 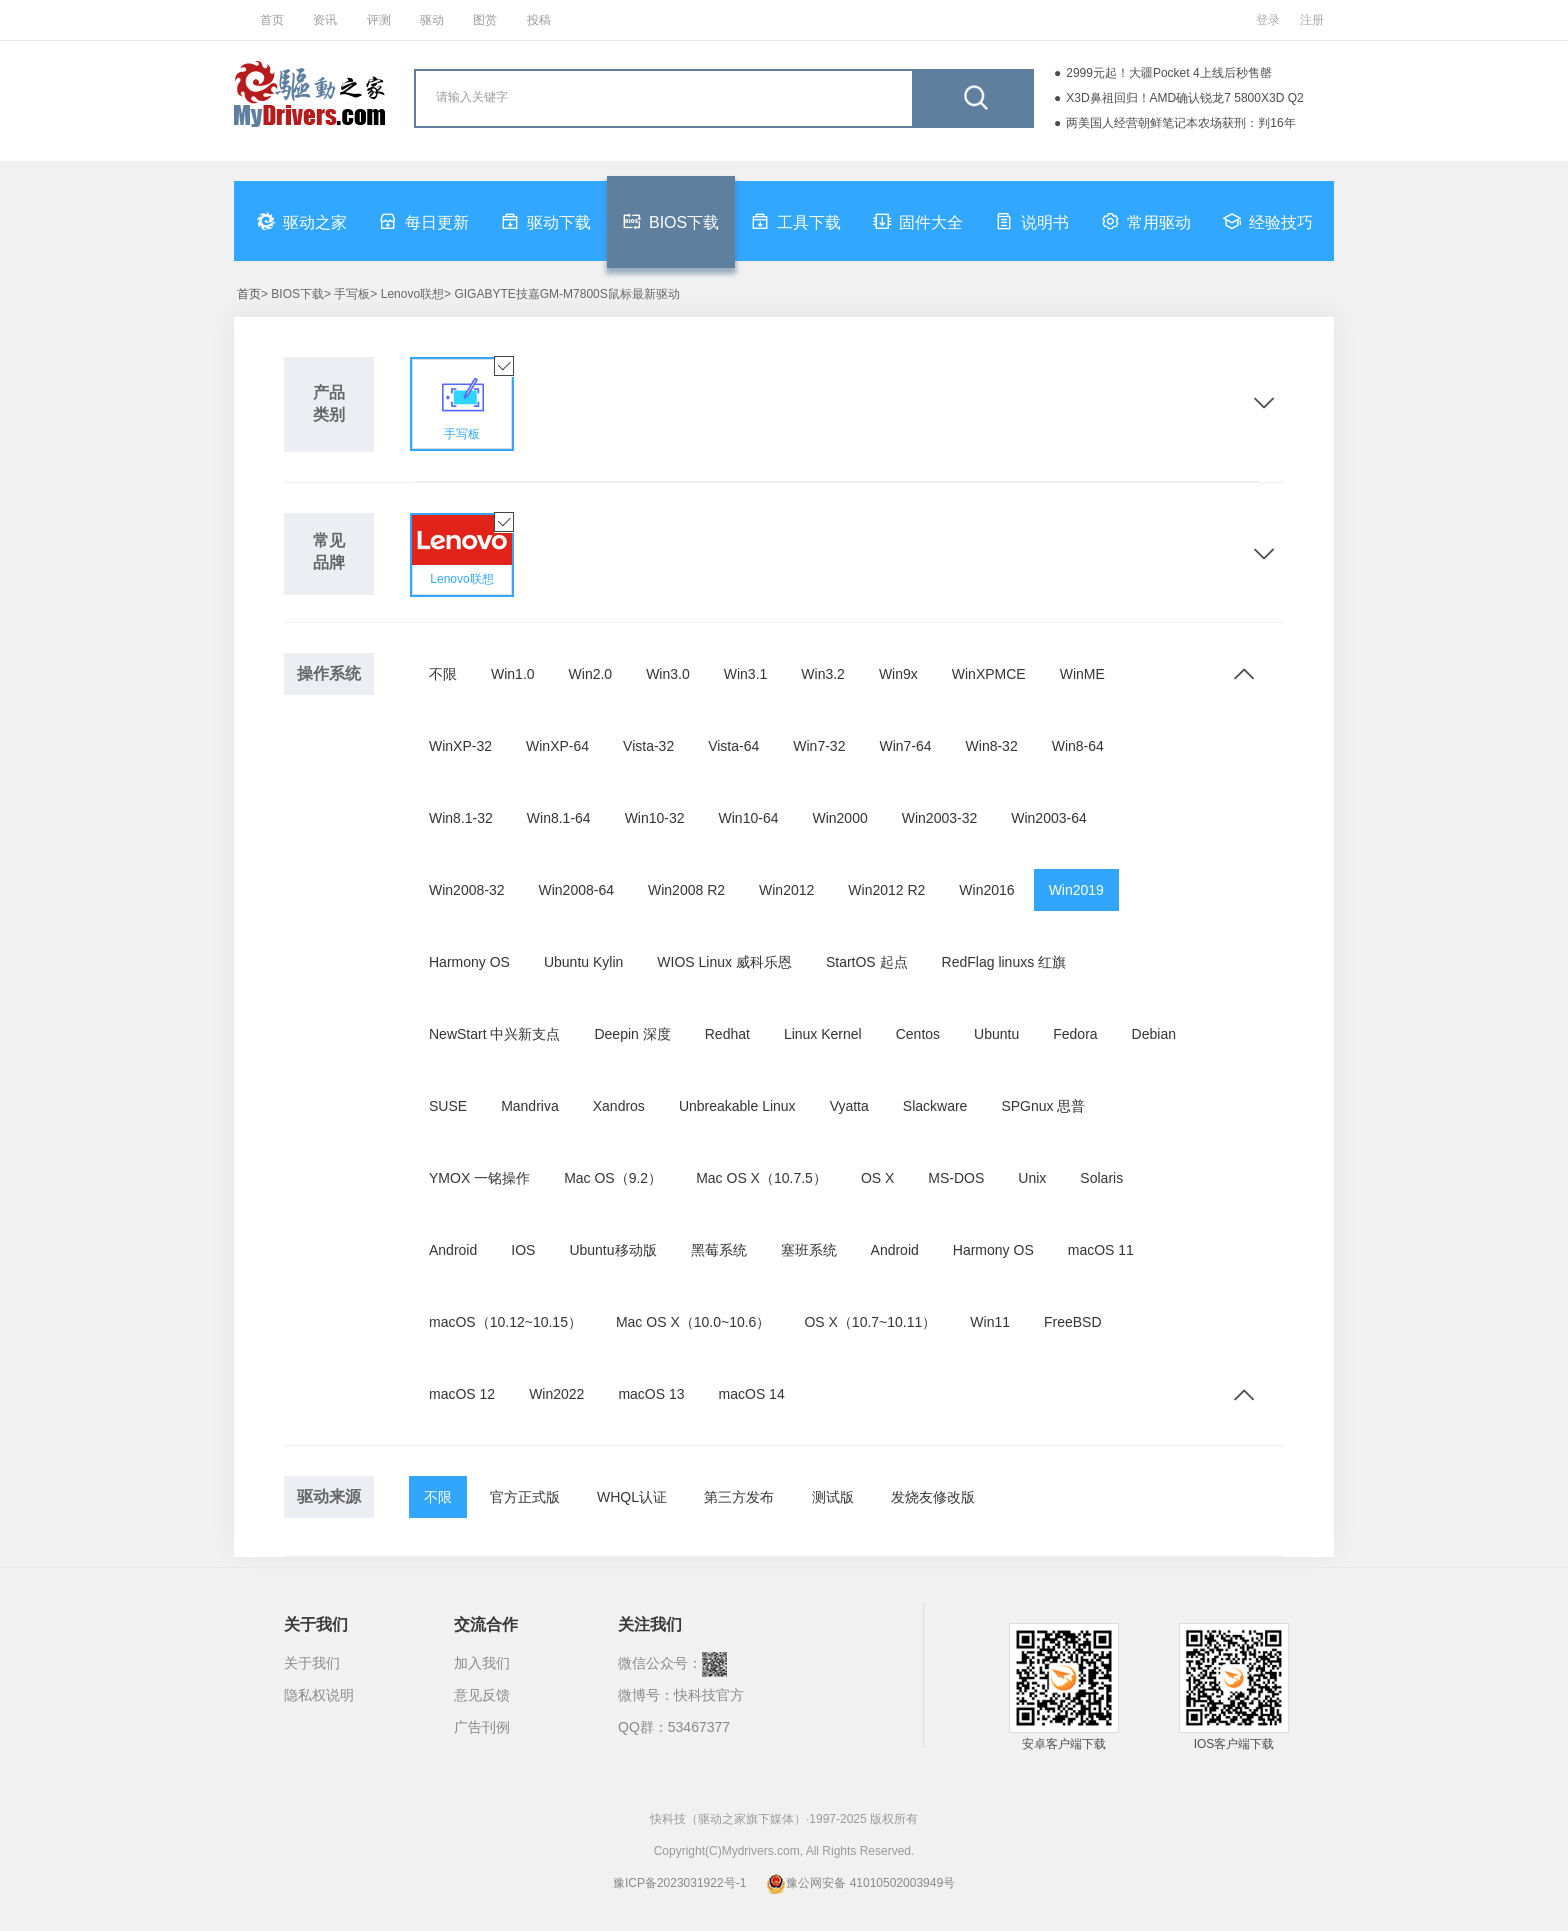 I want to click on 说明书, so click(x=1032, y=221).